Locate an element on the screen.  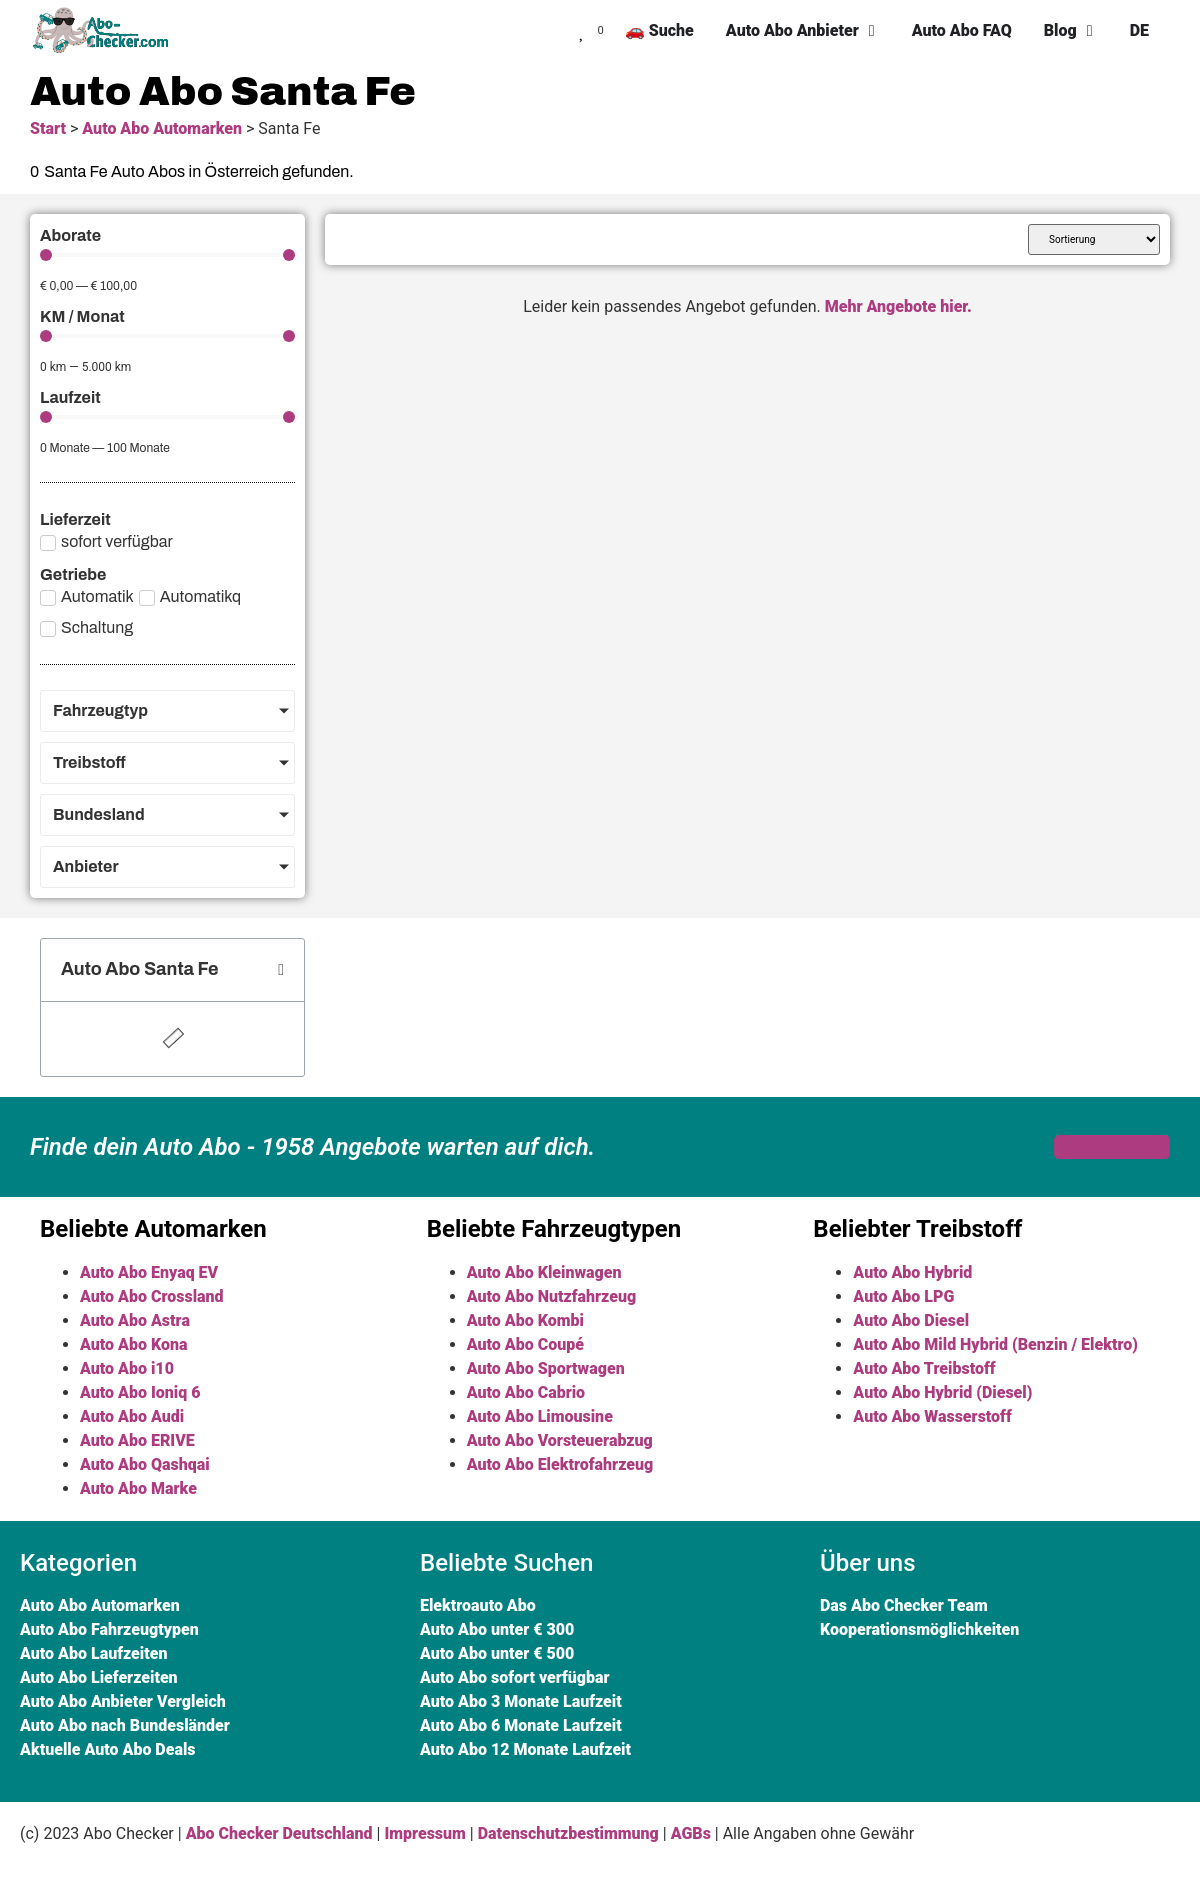
Auto Abo Nutzfahrzeug is located at coordinates (551, 1296).